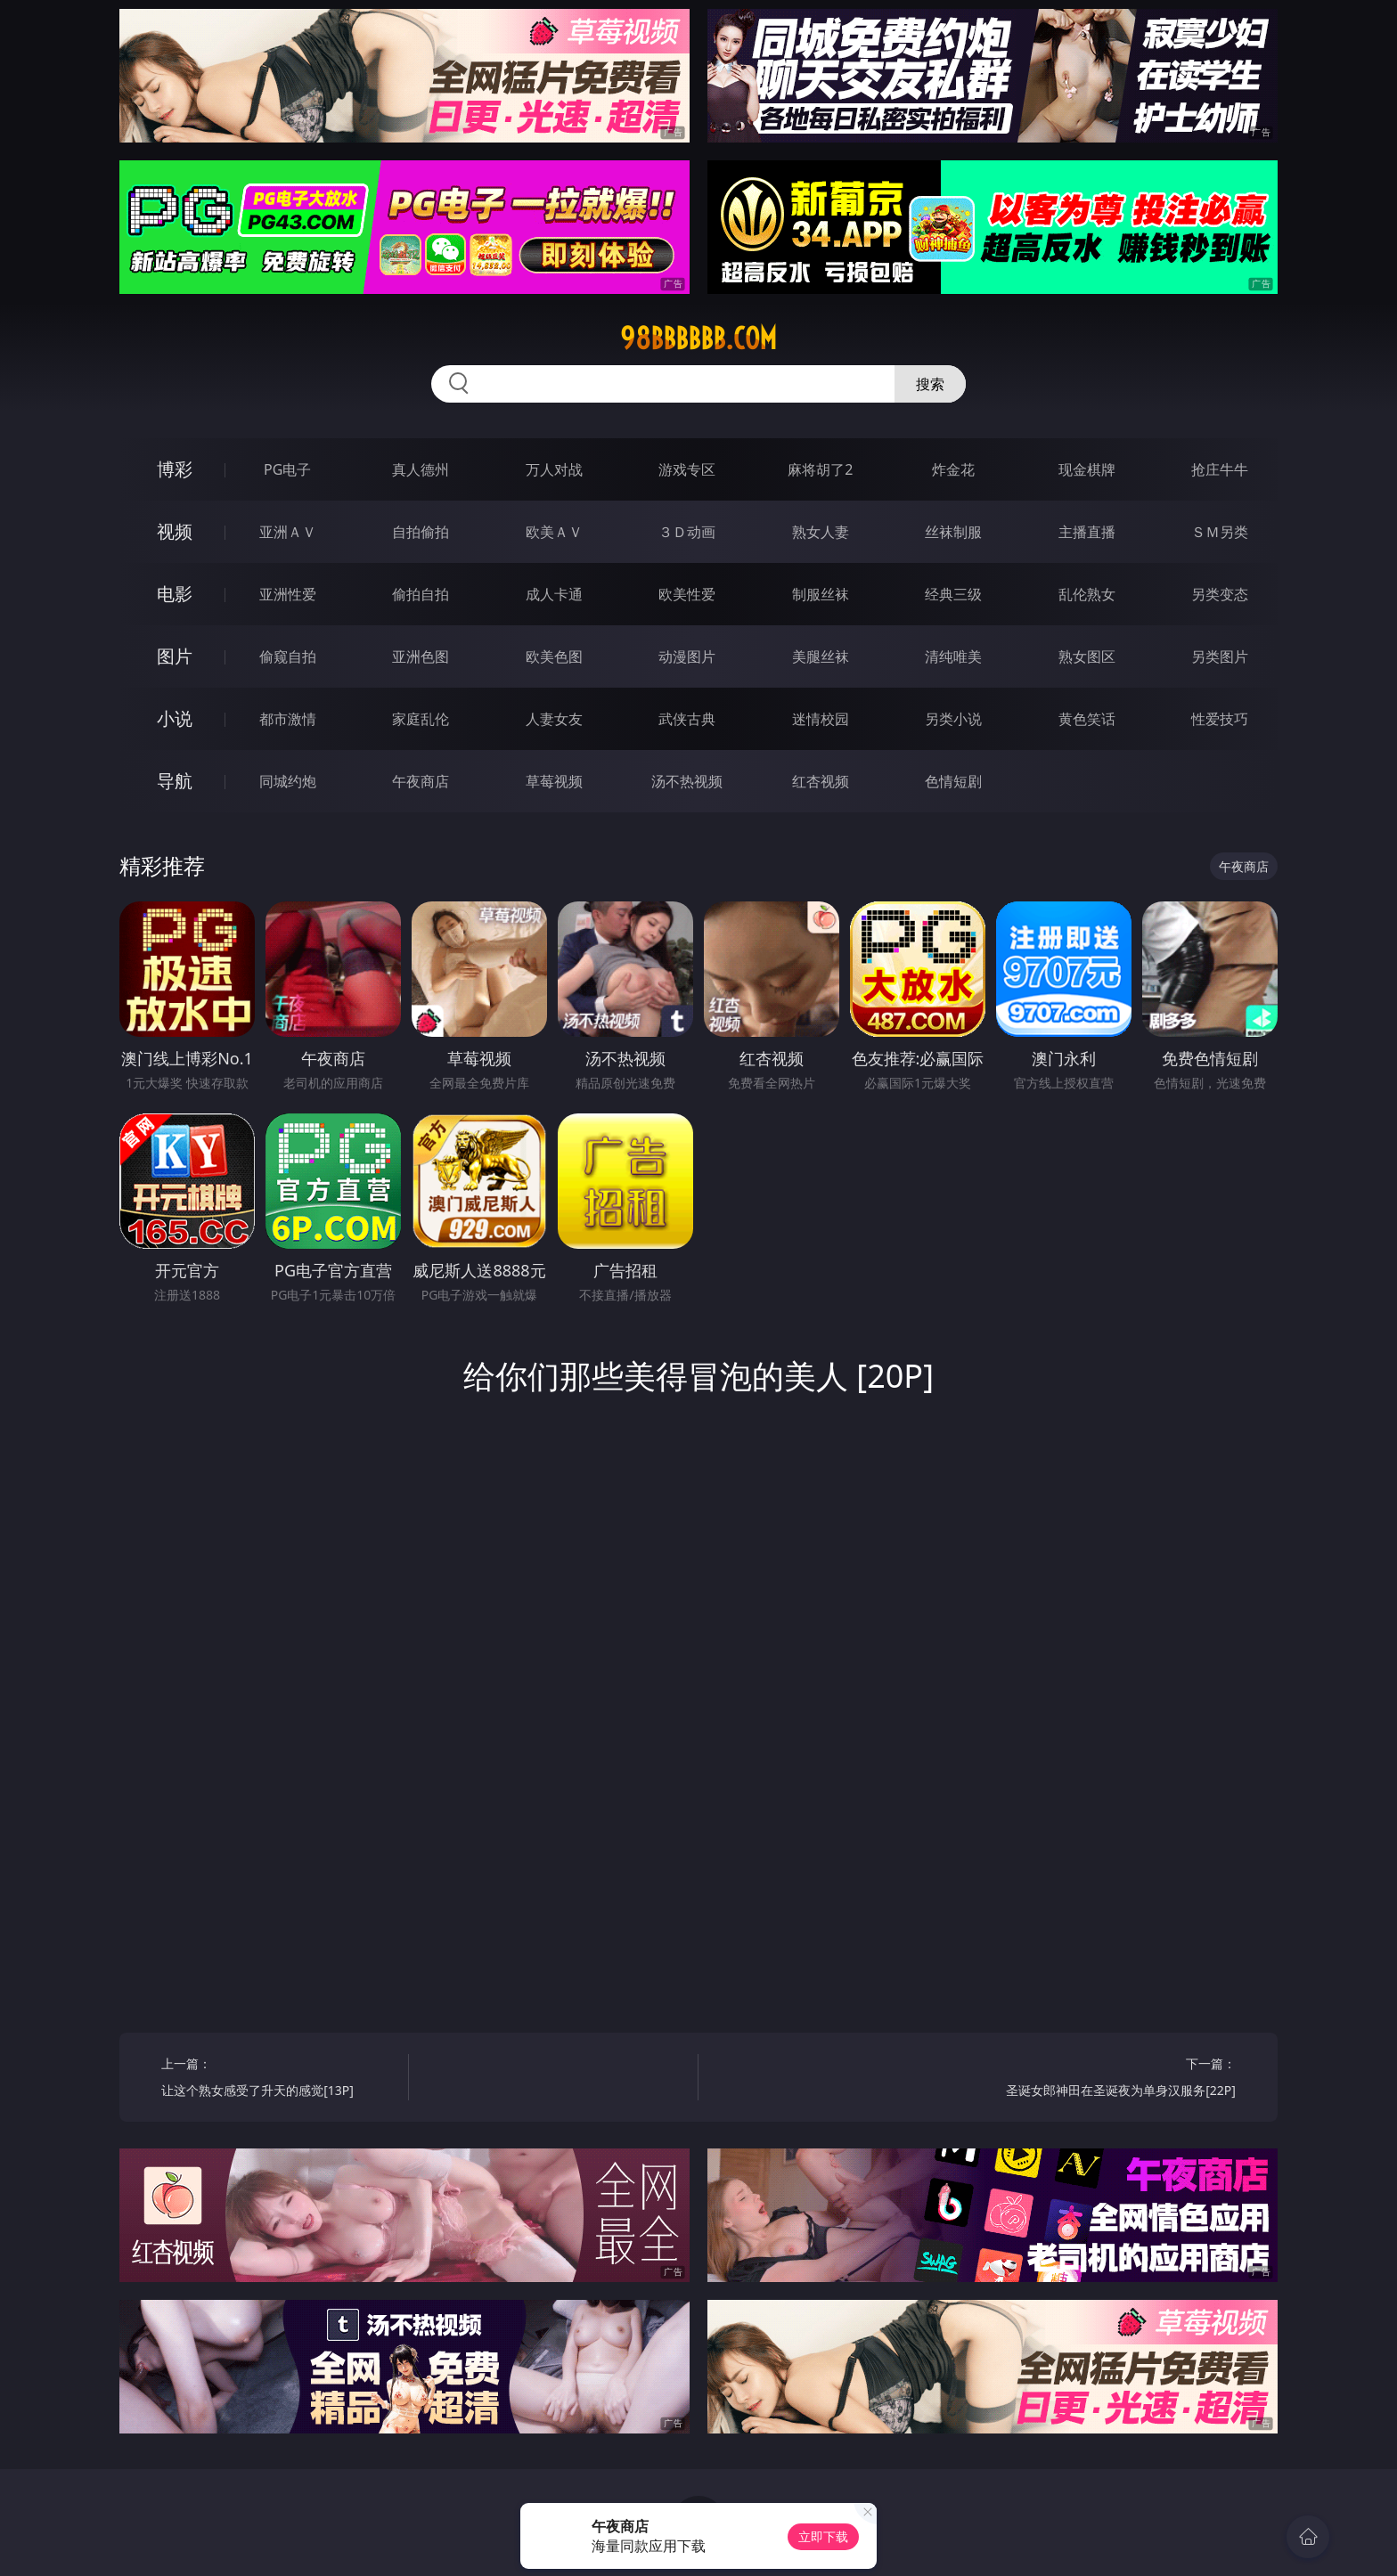 The image size is (1397, 2576). I want to click on 另类变态, so click(1219, 594).